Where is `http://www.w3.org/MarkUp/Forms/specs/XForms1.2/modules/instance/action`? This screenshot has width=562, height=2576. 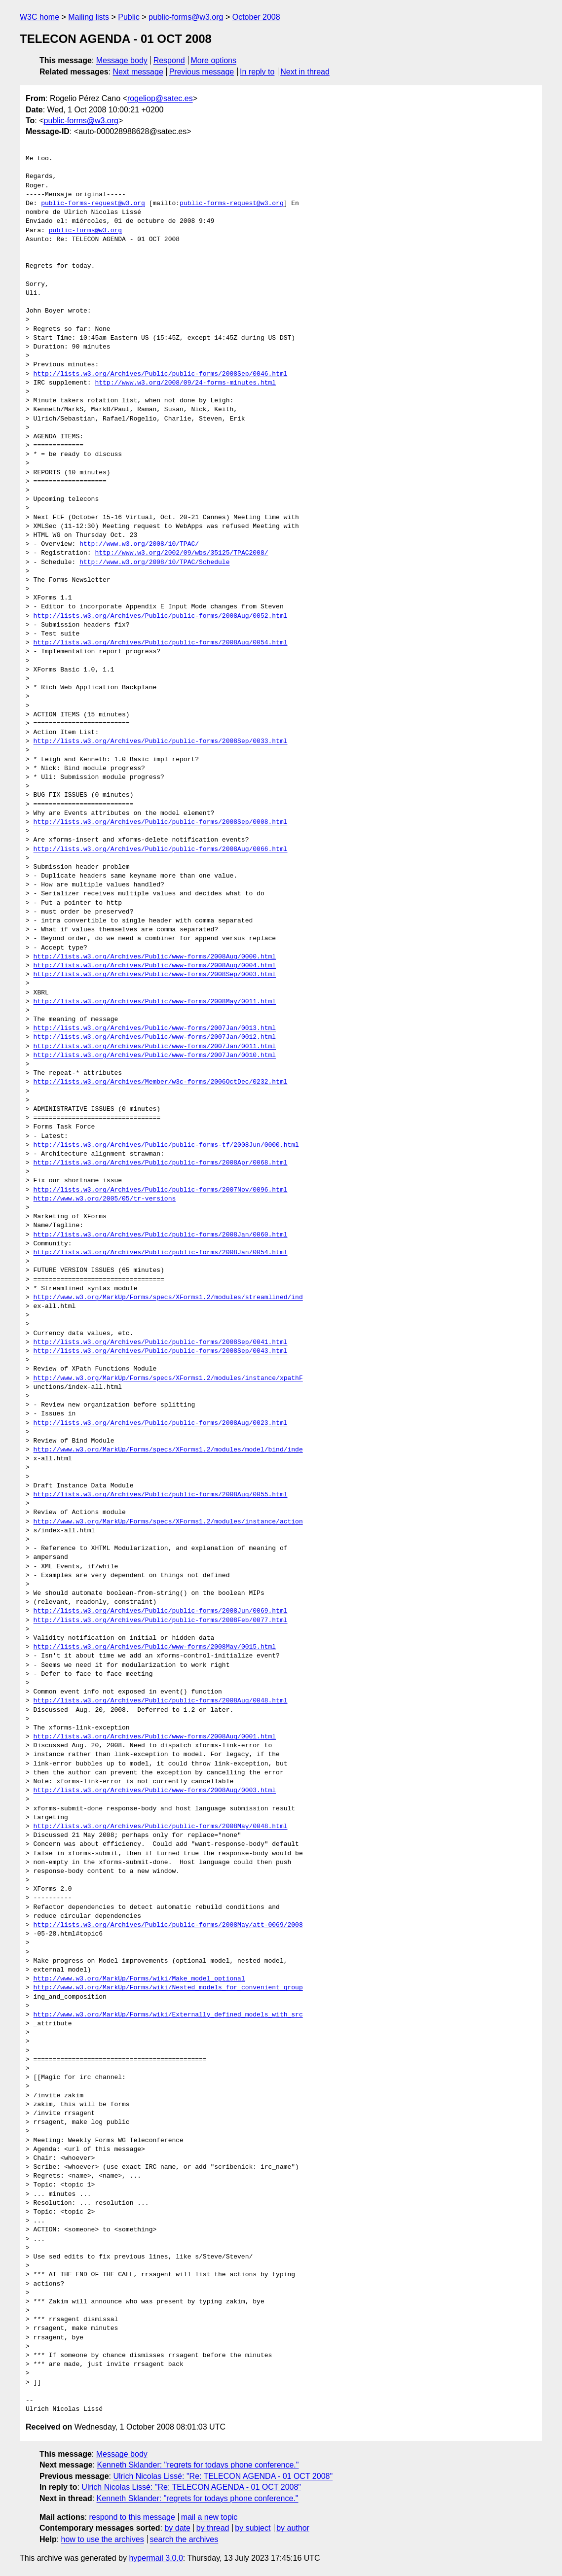
http://www.w3.org/MarkUp/Forms/specs/XForms1.2/modules/instance/action is located at coordinates (168, 1521).